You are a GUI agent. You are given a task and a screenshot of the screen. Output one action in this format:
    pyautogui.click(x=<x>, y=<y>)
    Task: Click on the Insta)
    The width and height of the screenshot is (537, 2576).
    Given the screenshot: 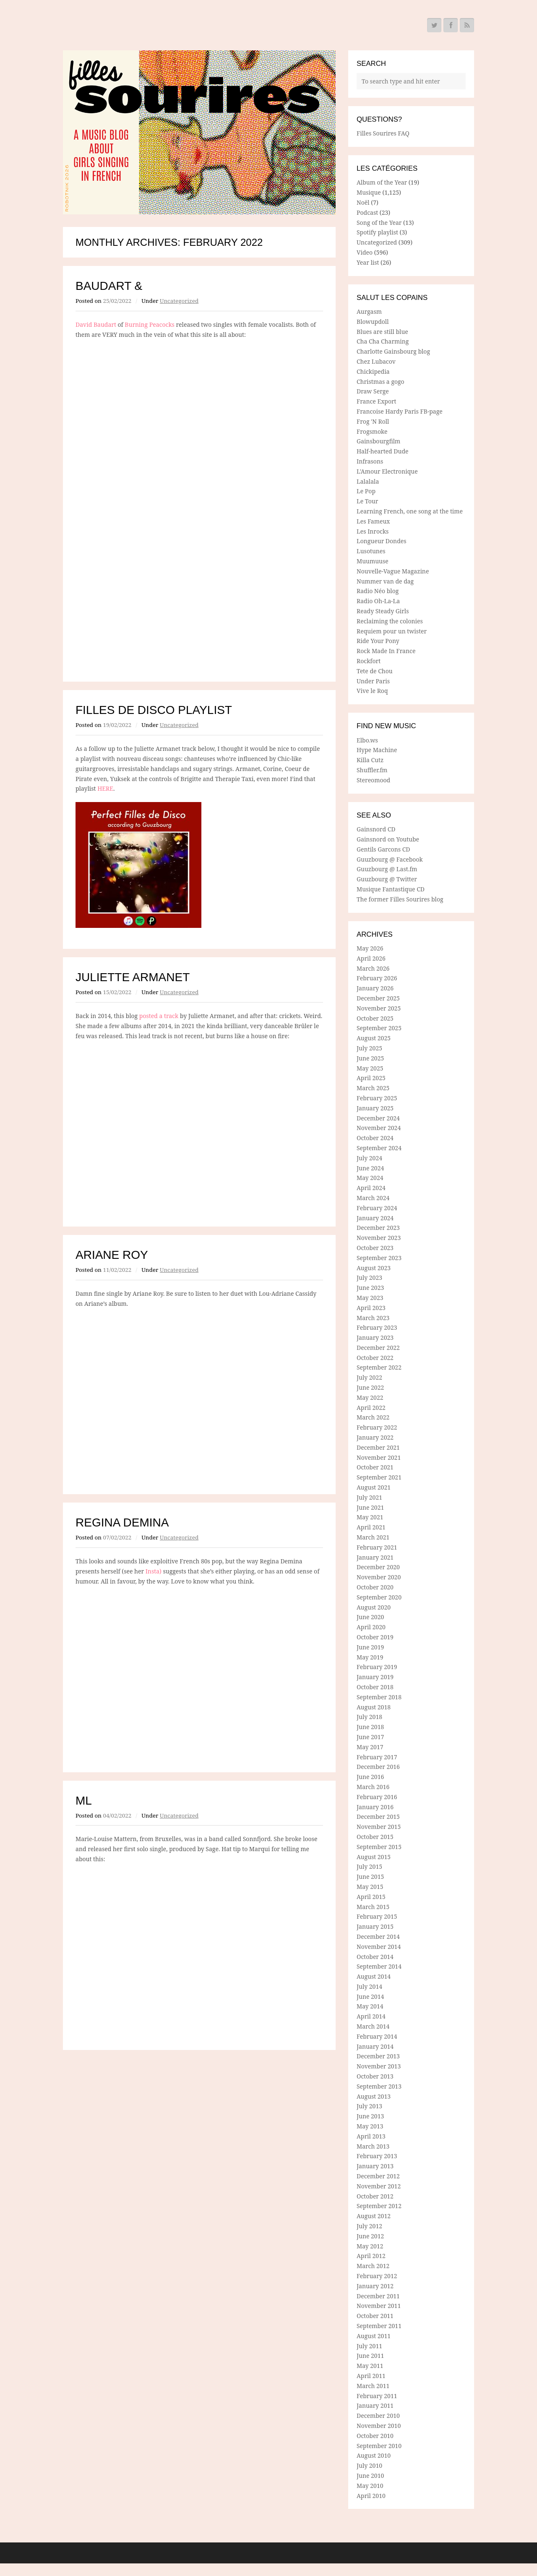 What is the action you would take?
    pyautogui.click(x=154, y=1571)
    